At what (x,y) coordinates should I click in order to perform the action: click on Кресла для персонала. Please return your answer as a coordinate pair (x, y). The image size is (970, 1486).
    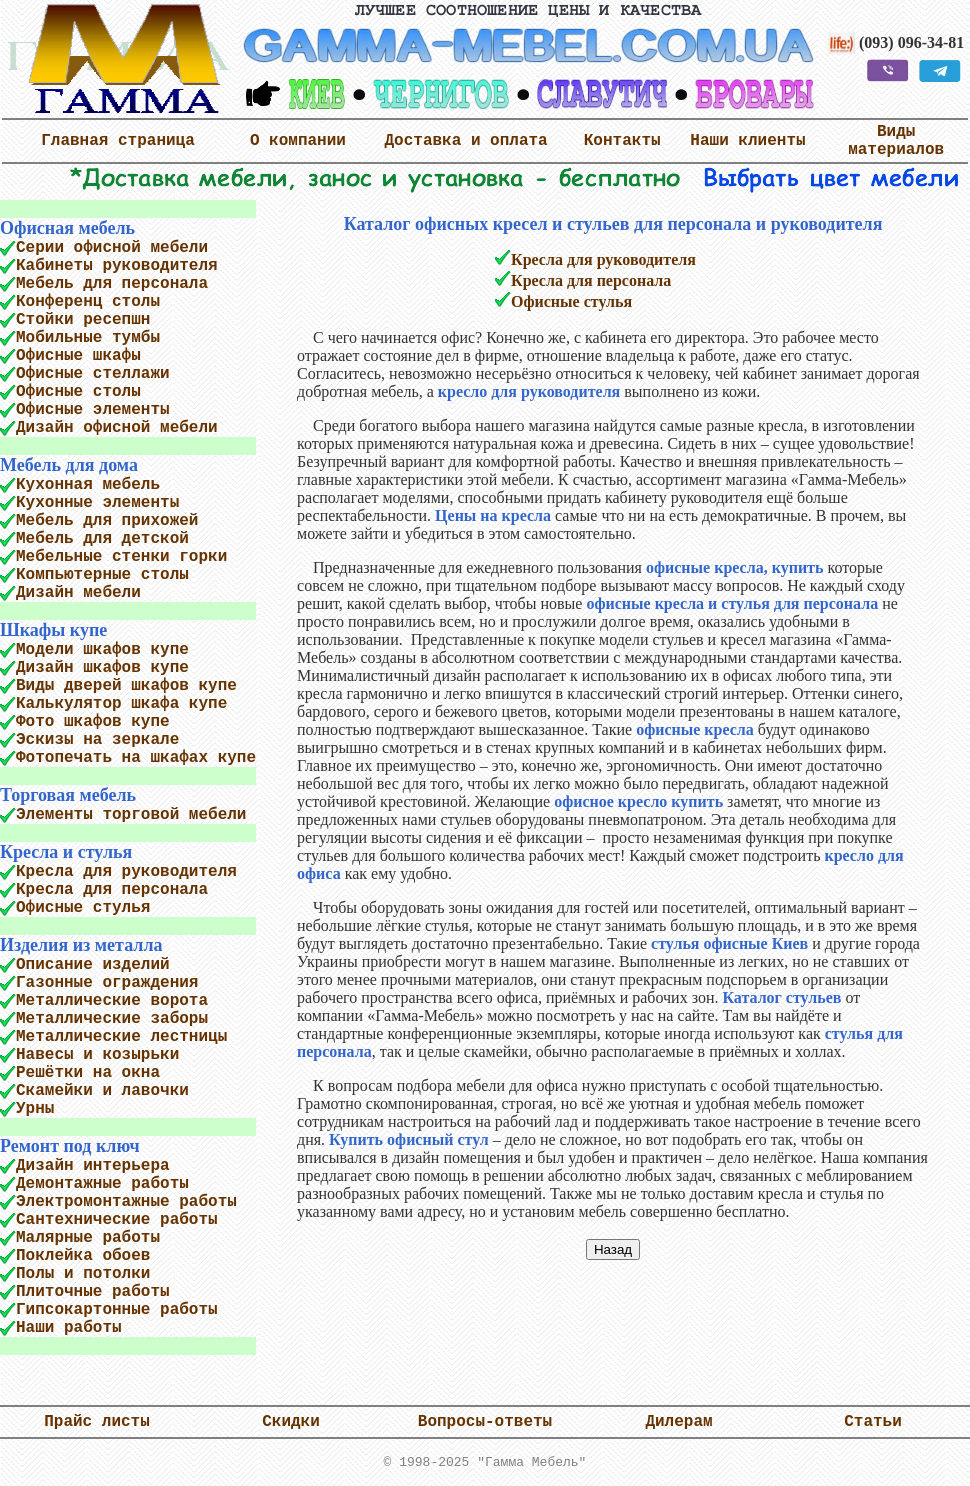
    Looking at the image, I should click on (112, 890).